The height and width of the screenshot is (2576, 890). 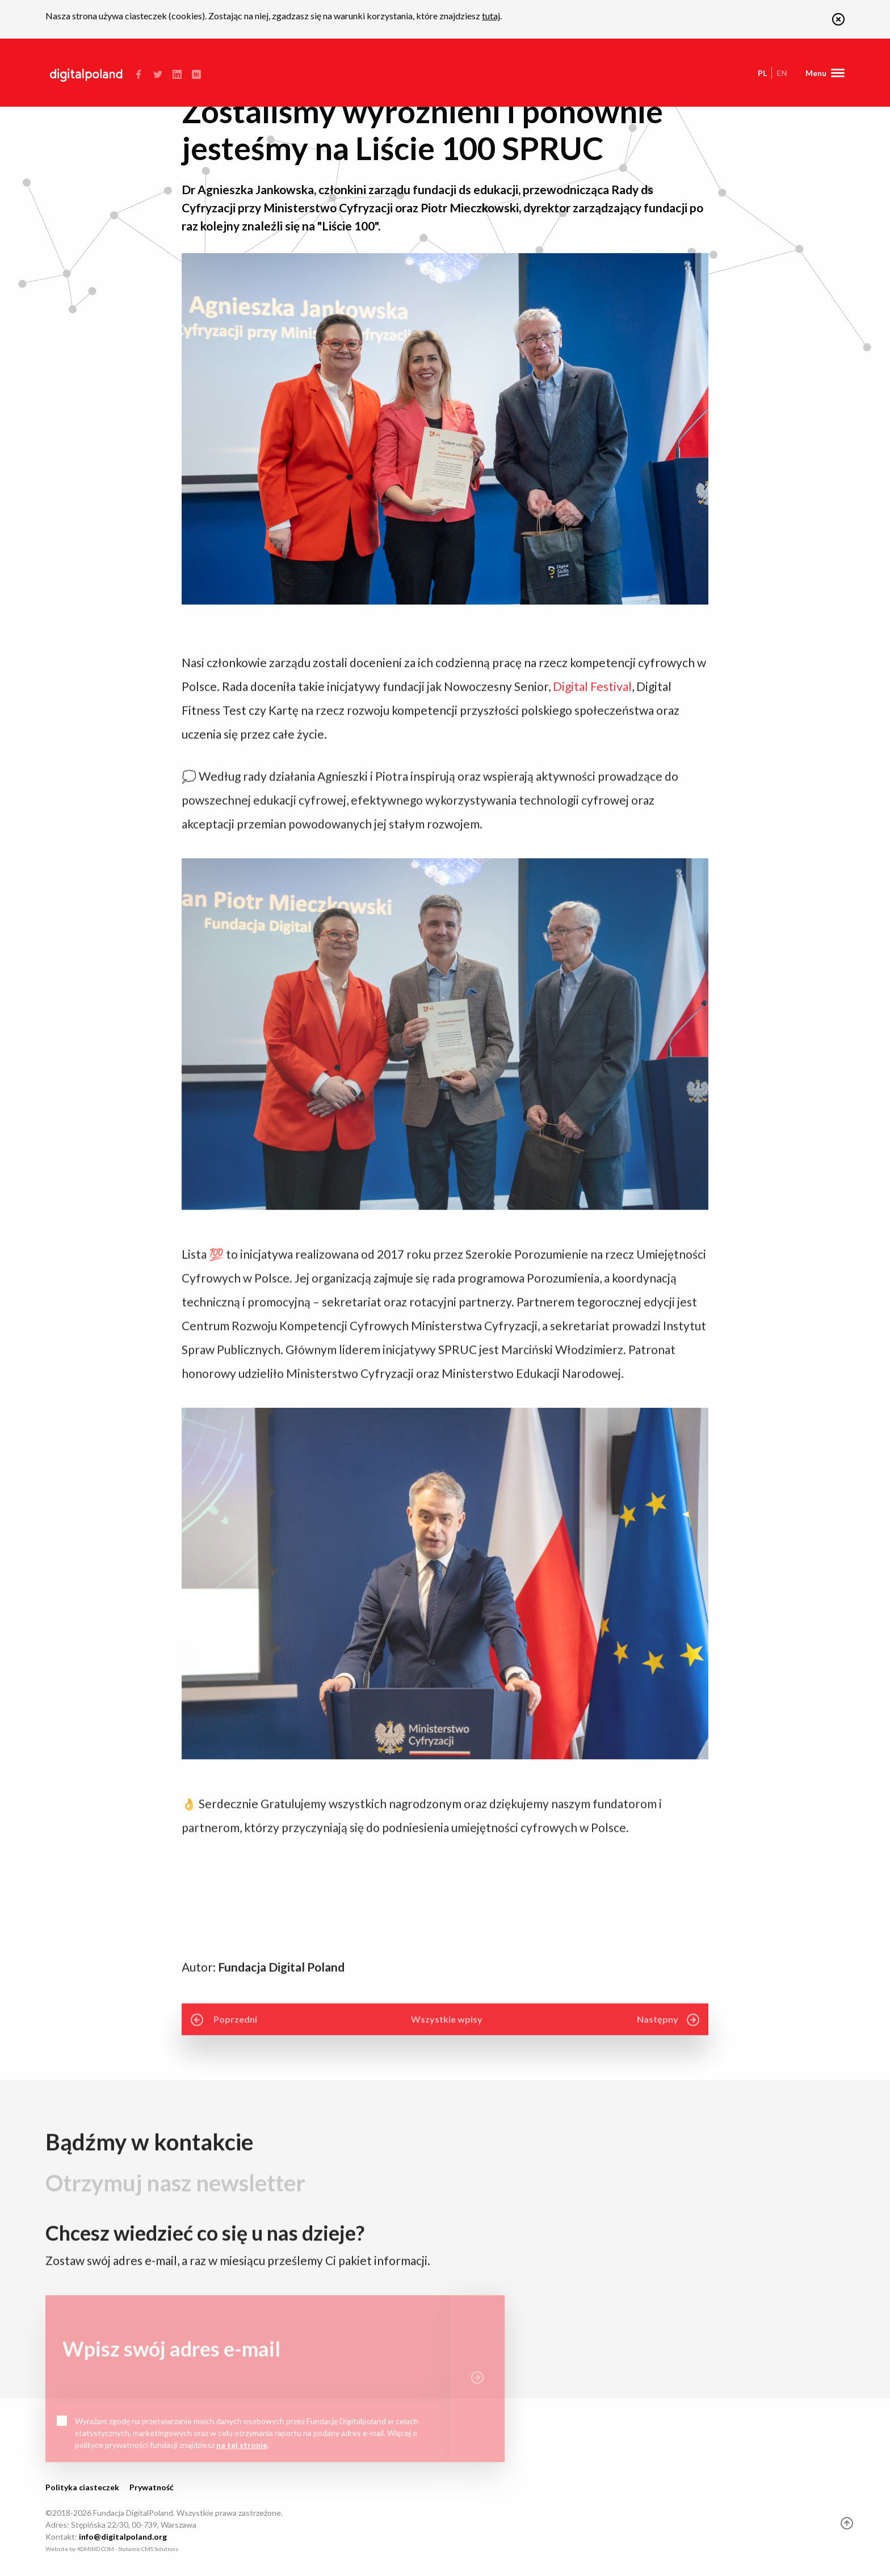 What do you see at coordinates (762, 73) in the screenshot?
I see `pl` at bounding box center [762, 73].